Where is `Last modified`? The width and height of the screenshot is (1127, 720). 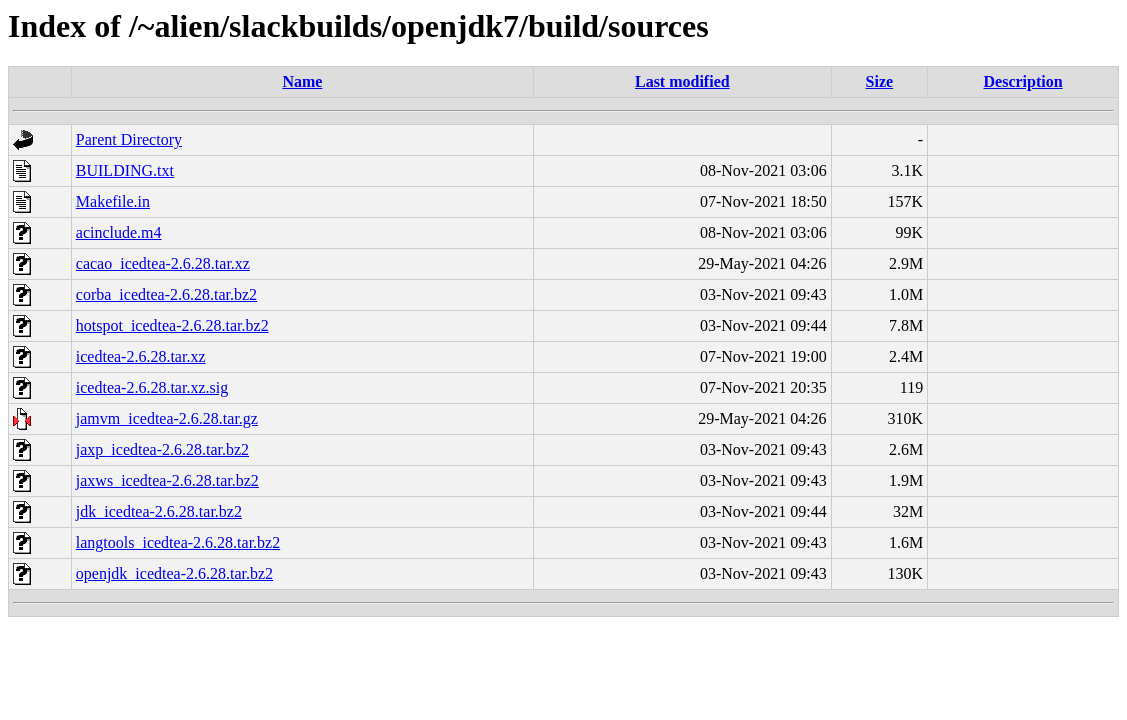 Last modified is located at coordinates (682, 81).